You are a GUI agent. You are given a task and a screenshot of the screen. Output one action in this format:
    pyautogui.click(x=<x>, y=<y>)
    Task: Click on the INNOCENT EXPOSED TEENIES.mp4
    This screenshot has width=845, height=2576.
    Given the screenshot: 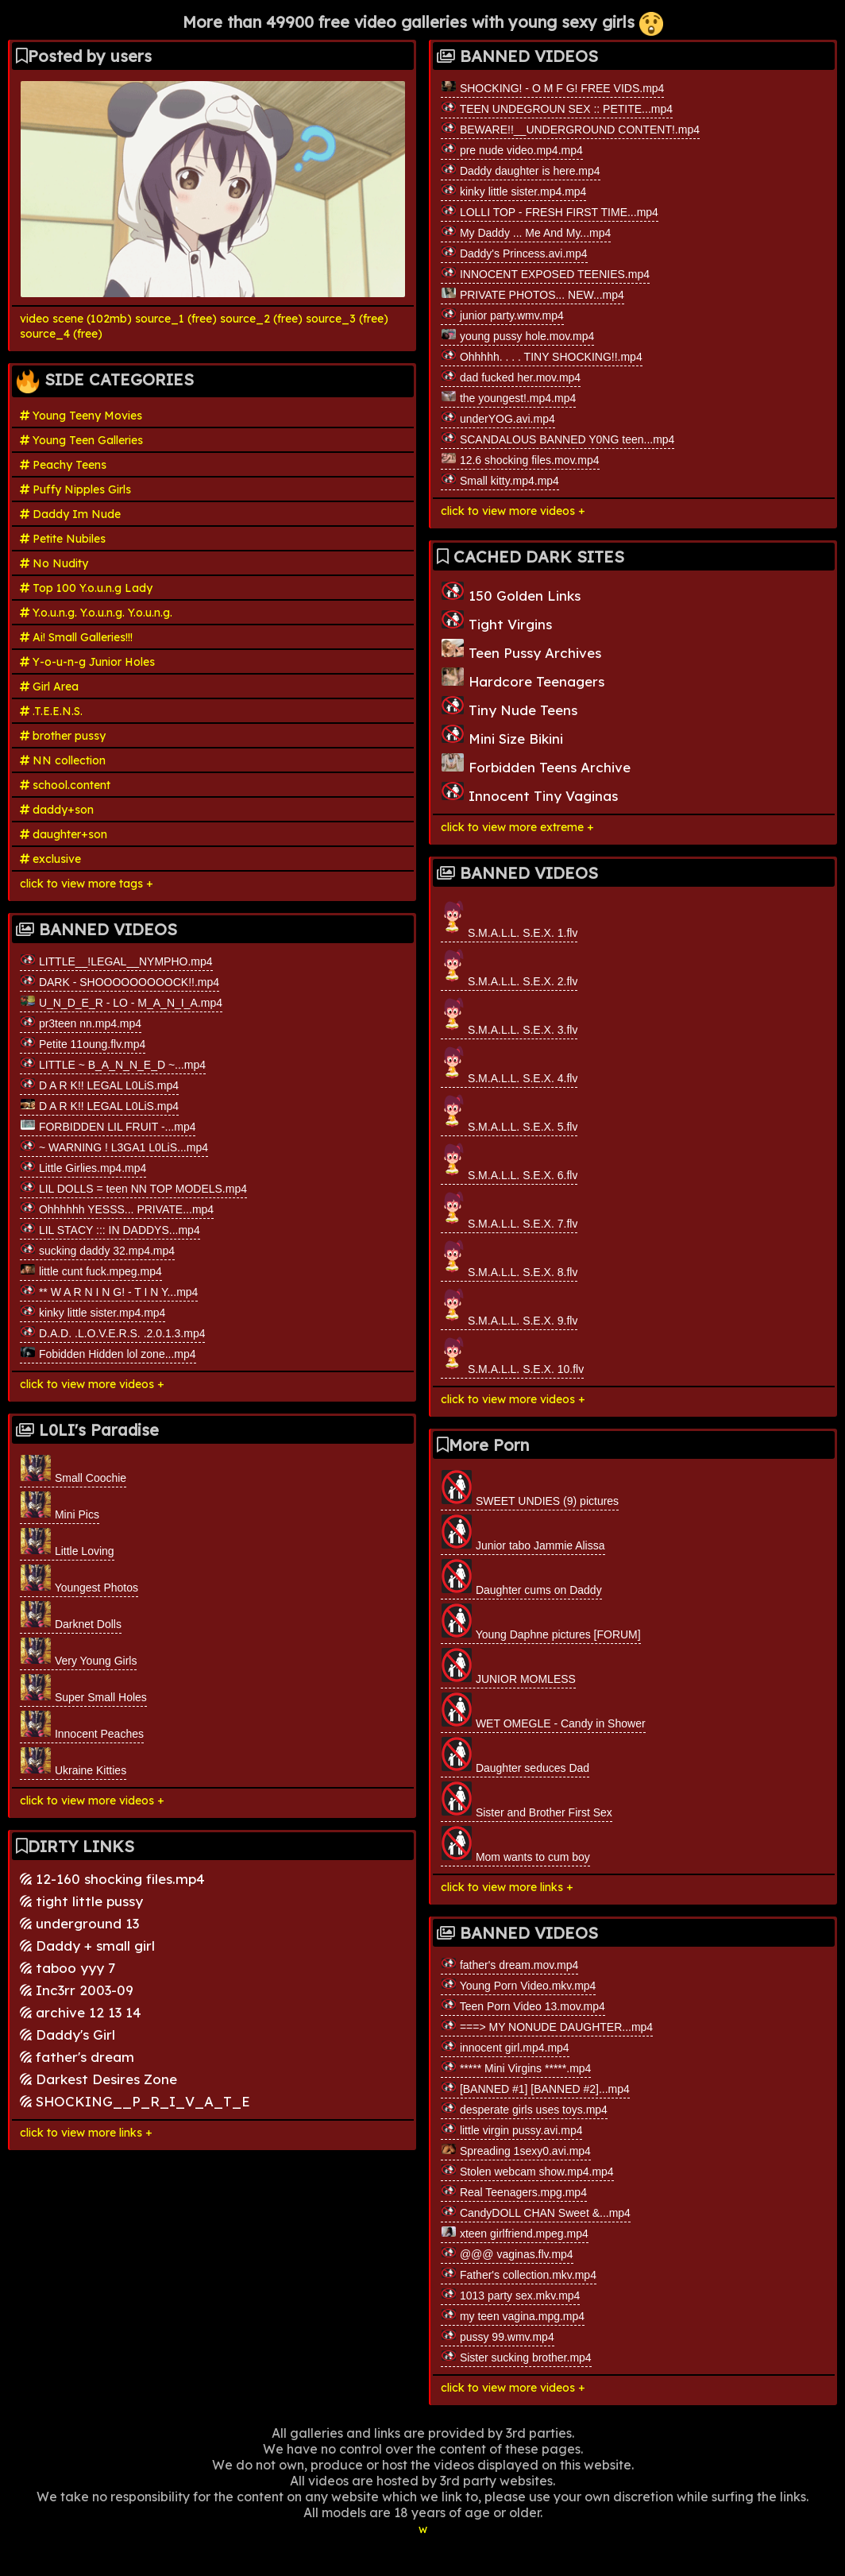 What is the action you would take?
    pyautogui.click(x=545, y=273)
    